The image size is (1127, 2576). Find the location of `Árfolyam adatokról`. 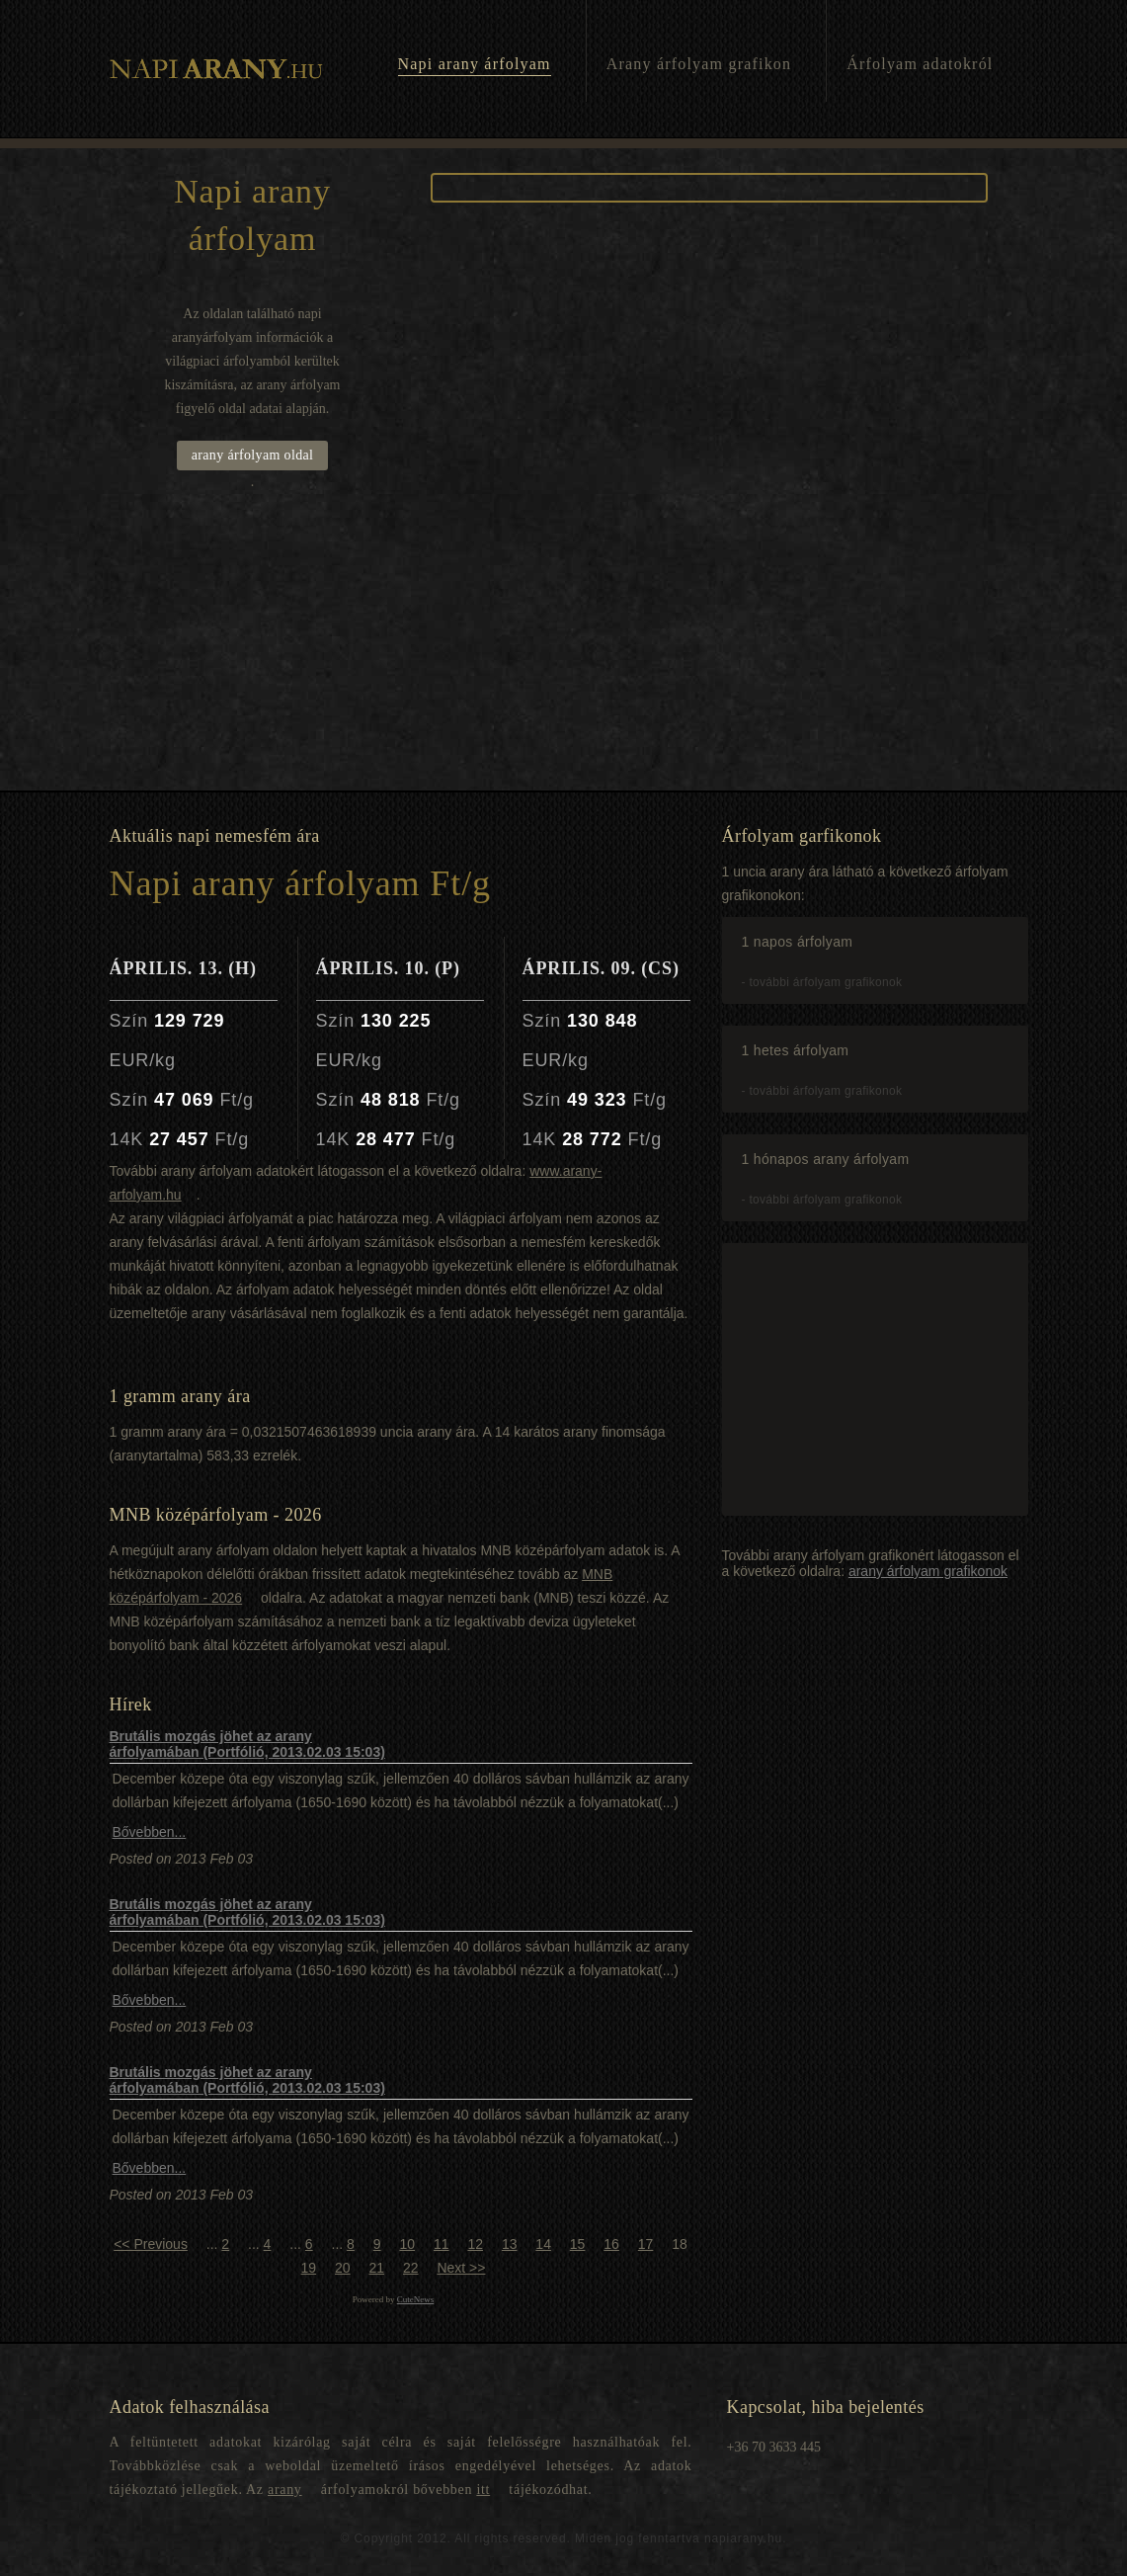

Árfolyam adatokról is located at coordinates (919, 63).